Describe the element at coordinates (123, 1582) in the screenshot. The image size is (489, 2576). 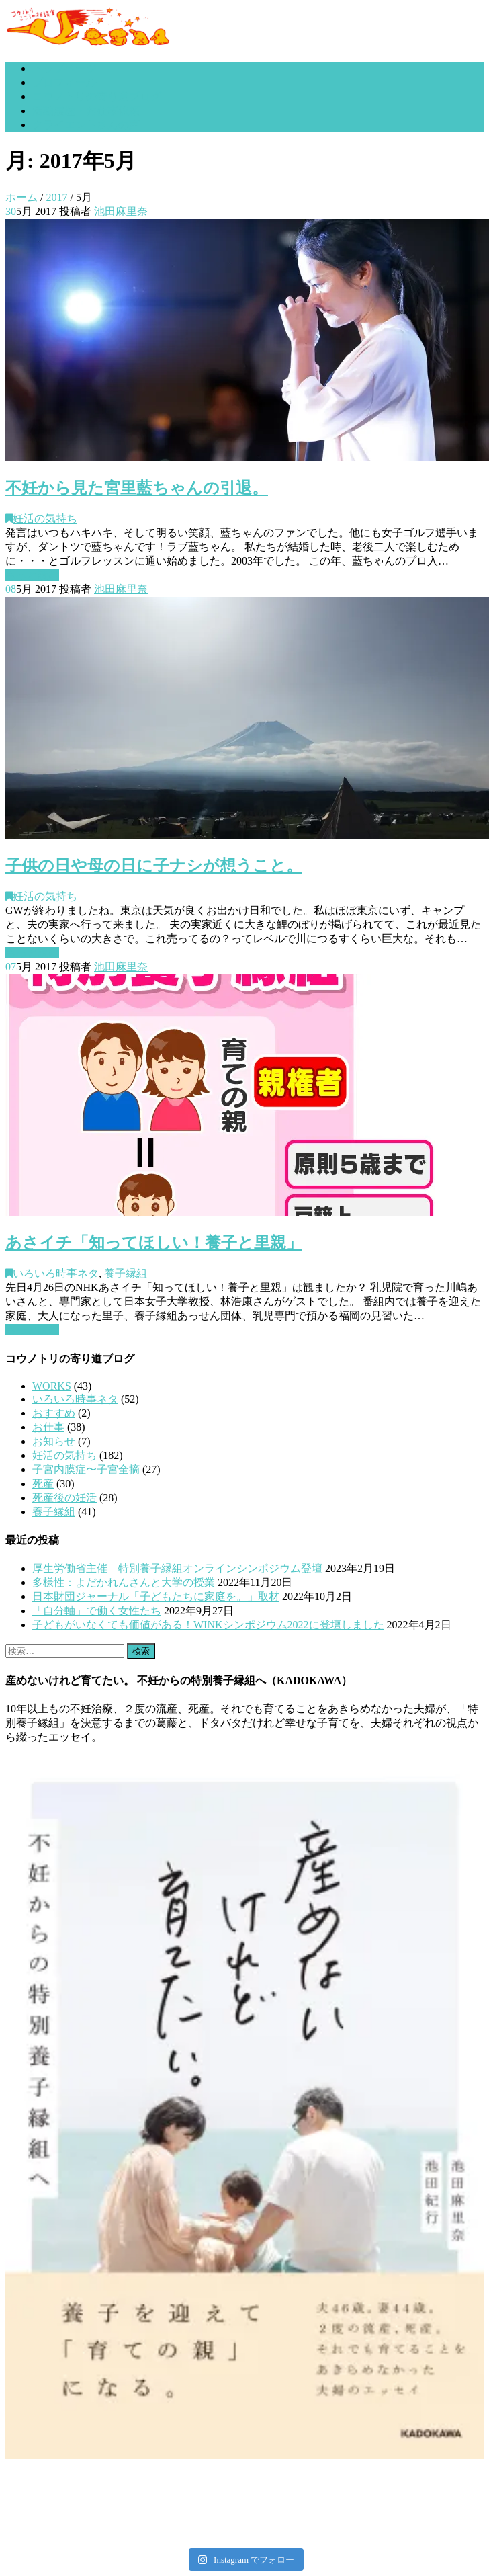
I see `多様性：よだかれんさんと大学の授業` at that location.